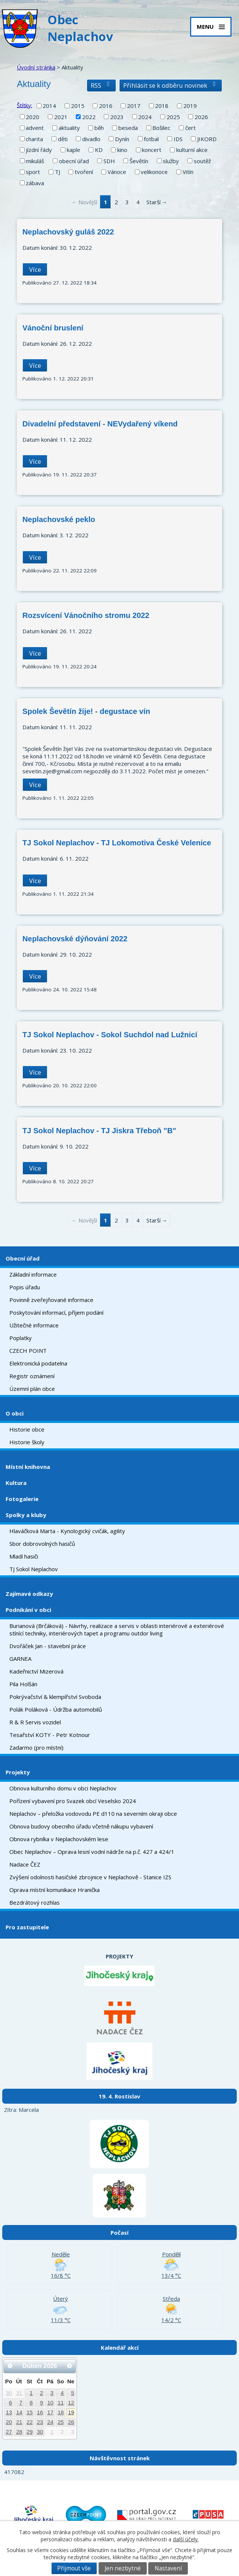 This screenshot has width=239, height=2576. Describe the element at coordinates (27, 1927) in the screenshot. I see `Pro zastupitele` at that location.